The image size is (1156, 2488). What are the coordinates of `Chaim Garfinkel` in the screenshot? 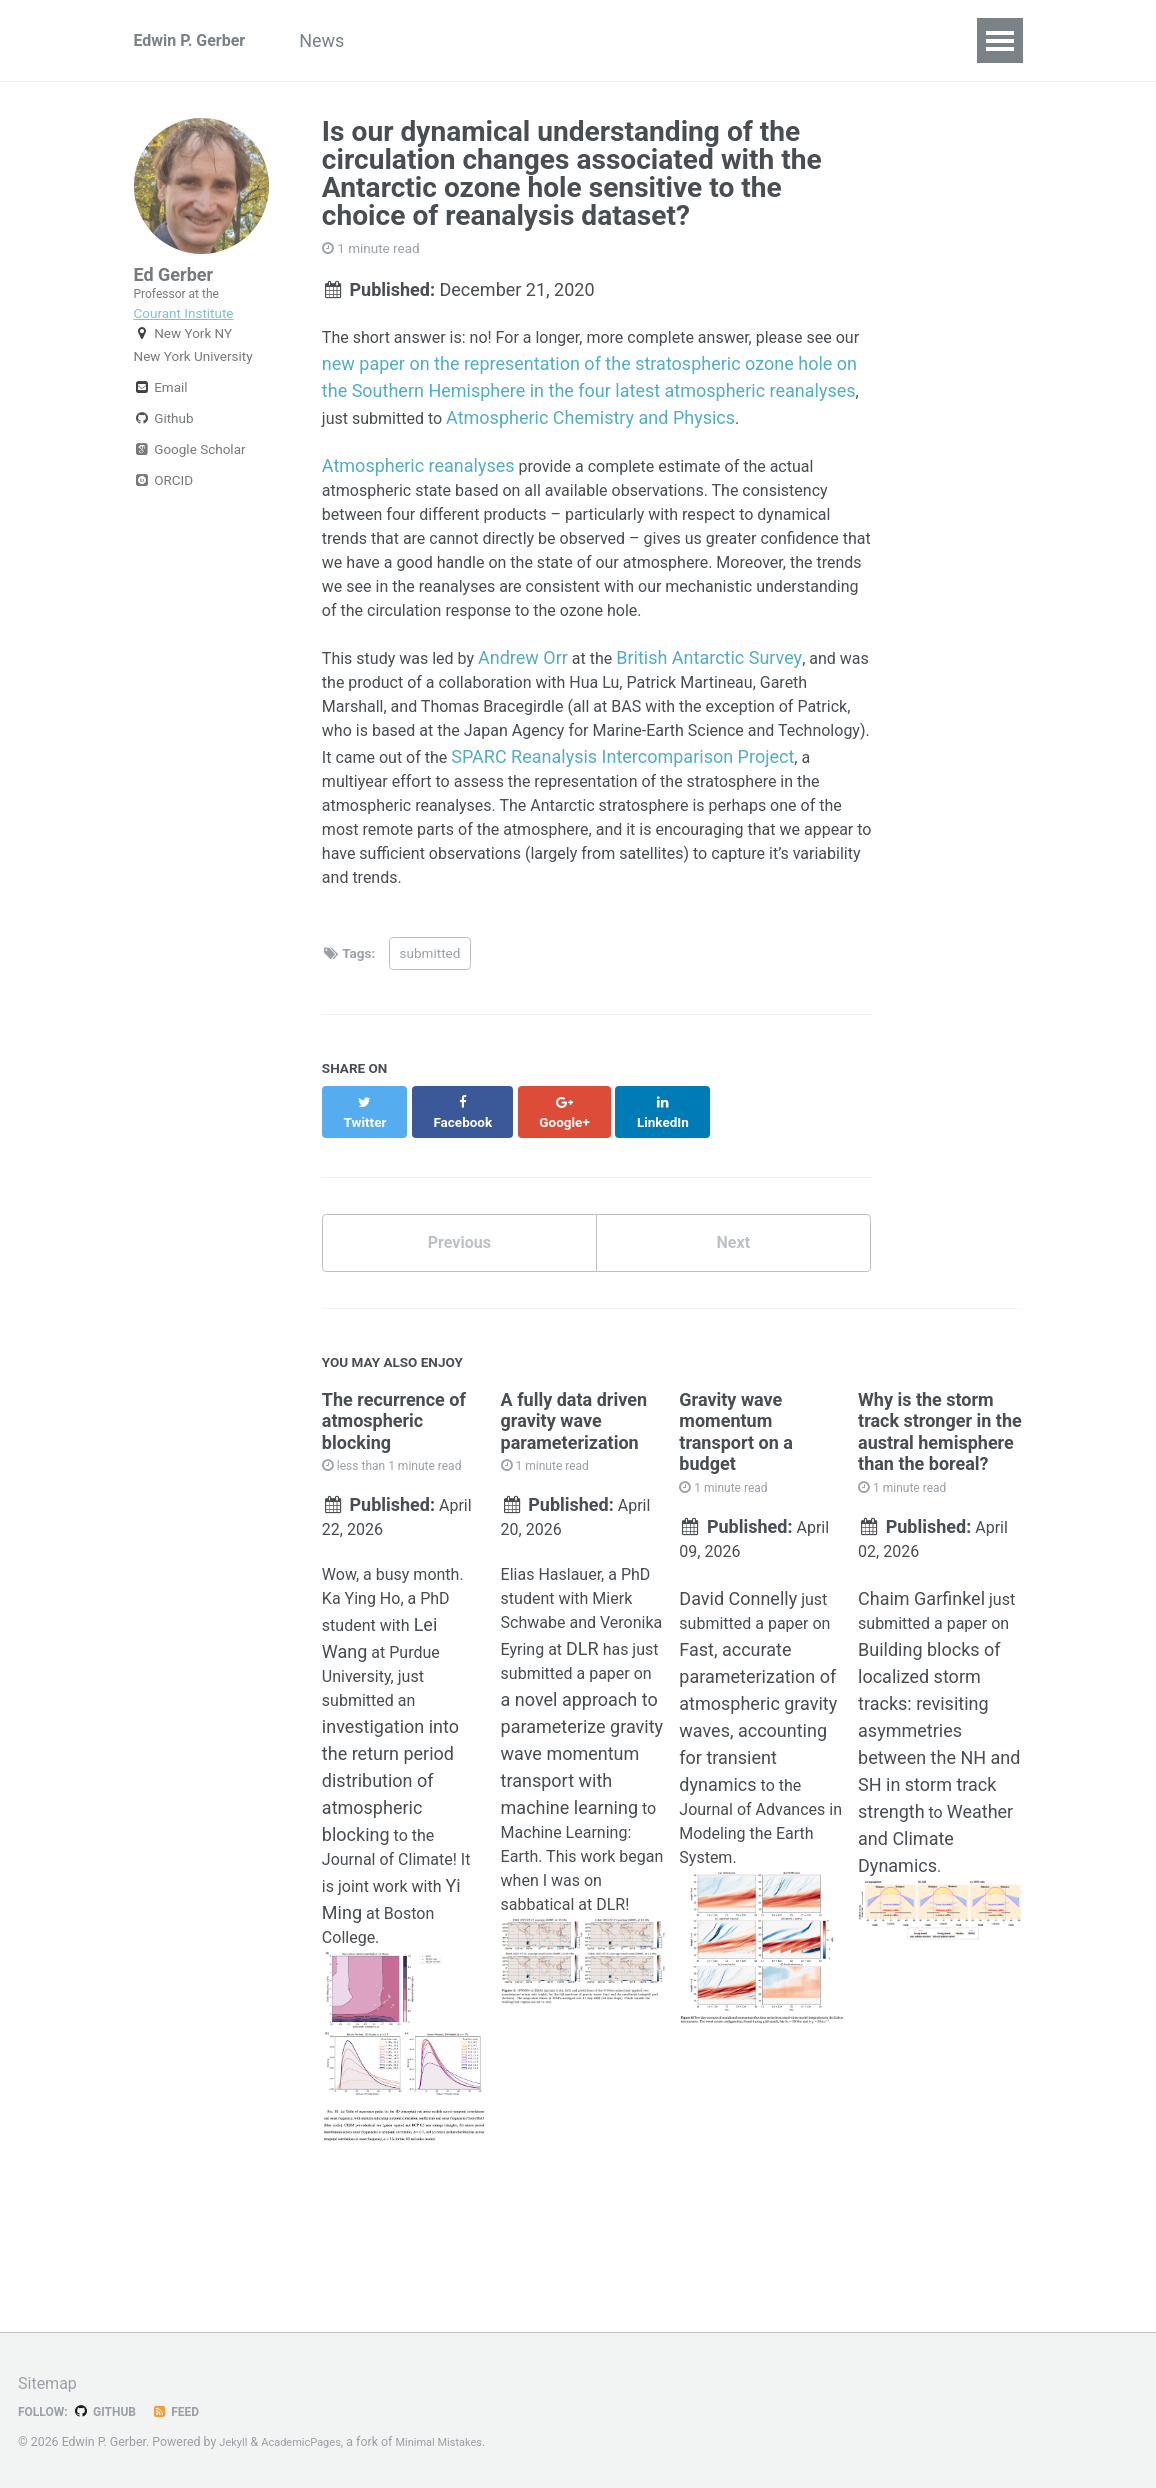 It's located at (921, 1705).